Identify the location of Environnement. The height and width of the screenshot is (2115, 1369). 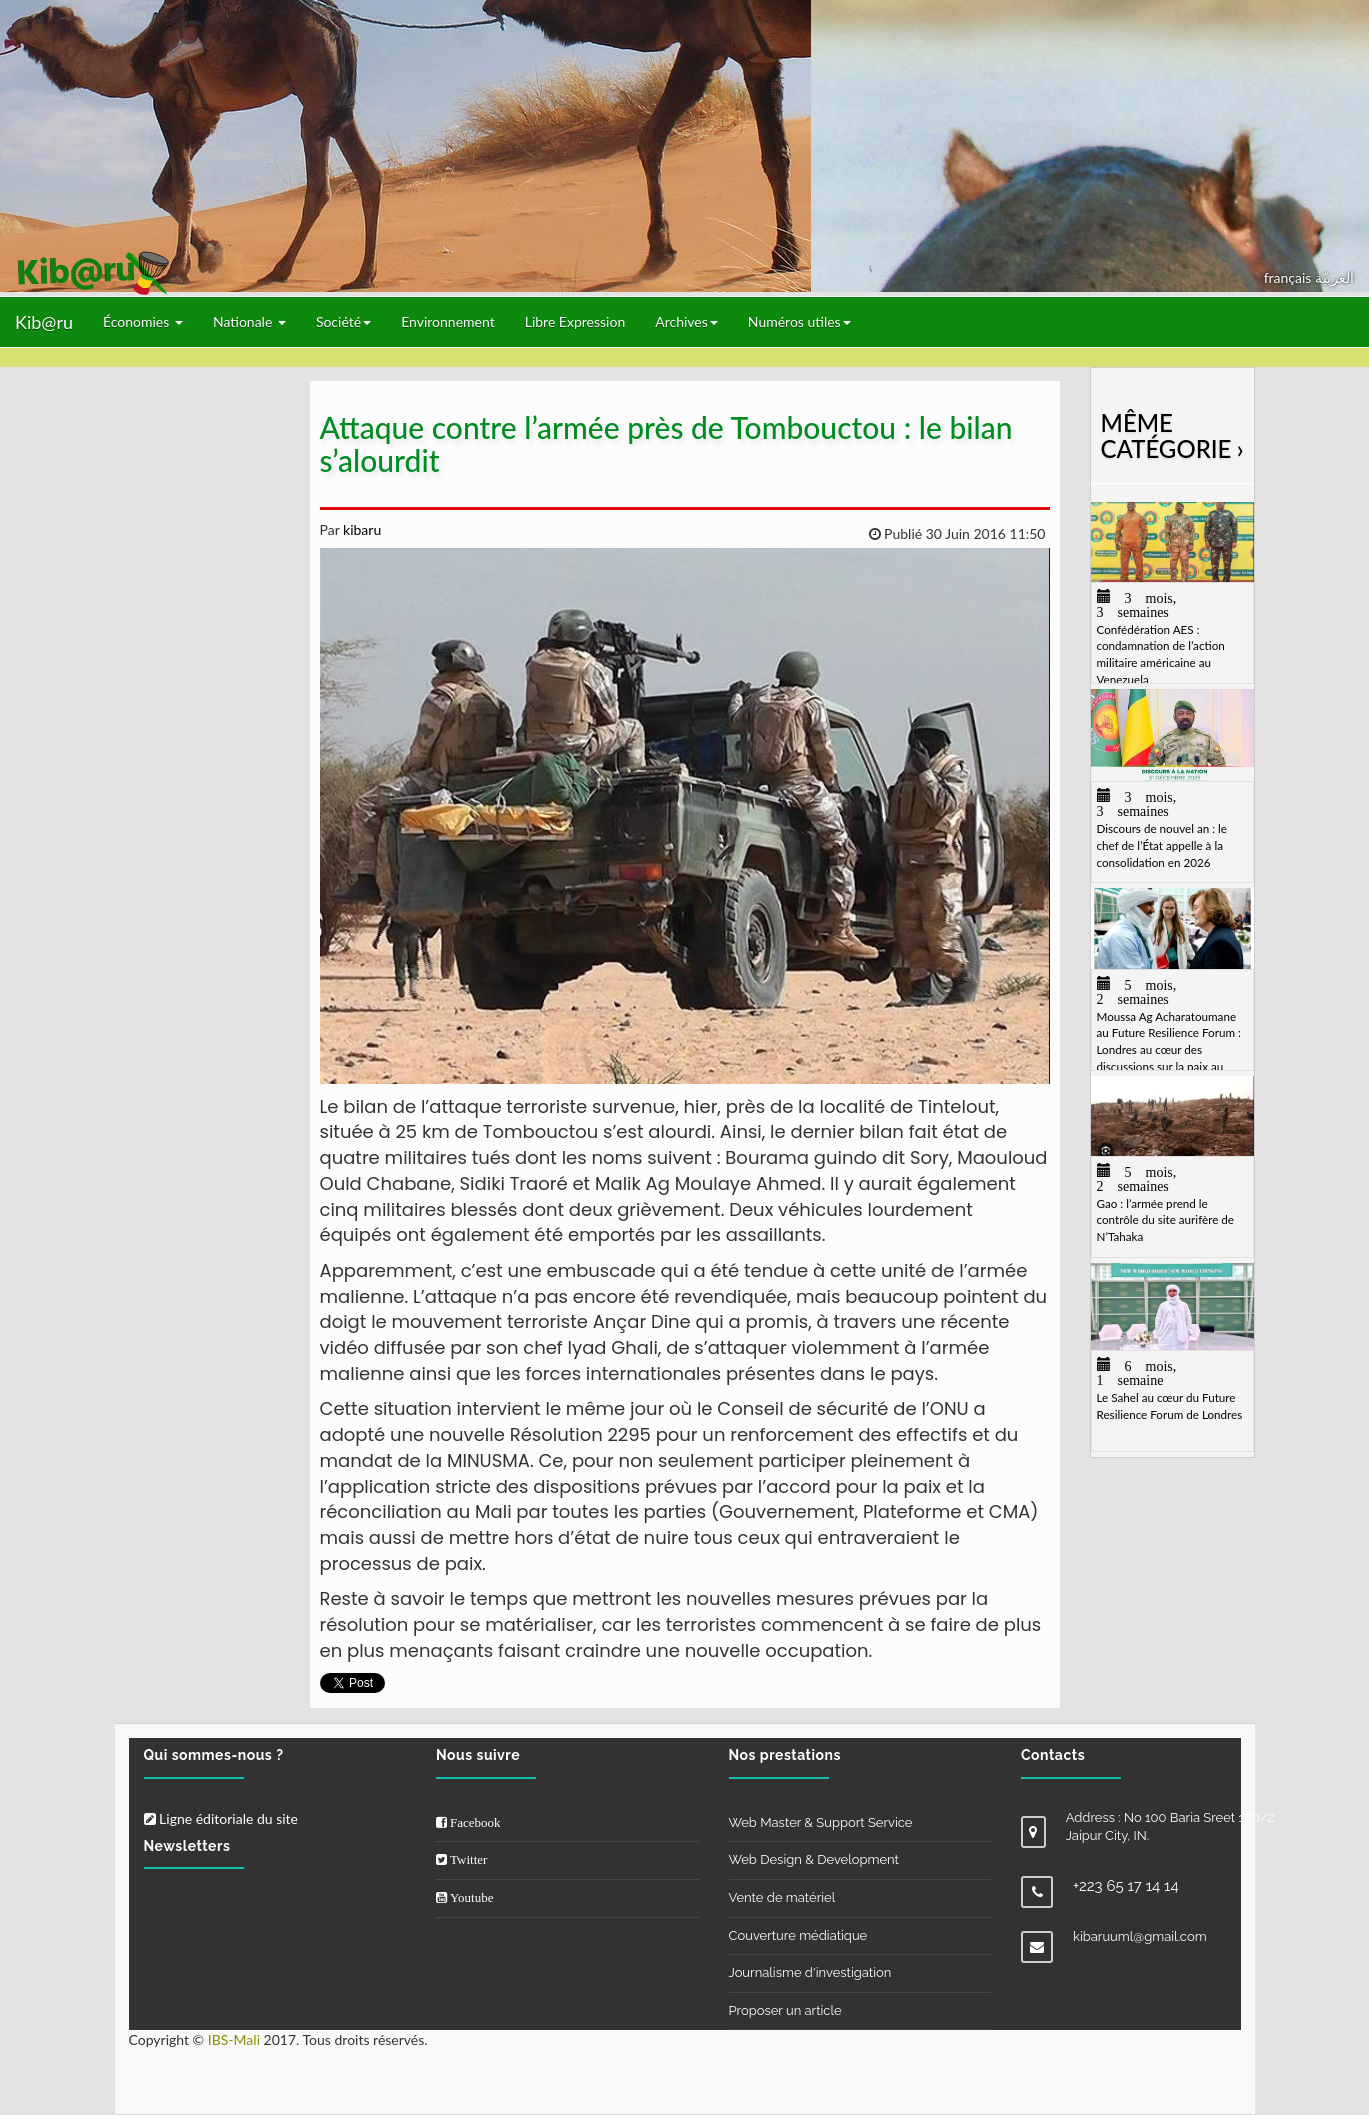
(448, 321).